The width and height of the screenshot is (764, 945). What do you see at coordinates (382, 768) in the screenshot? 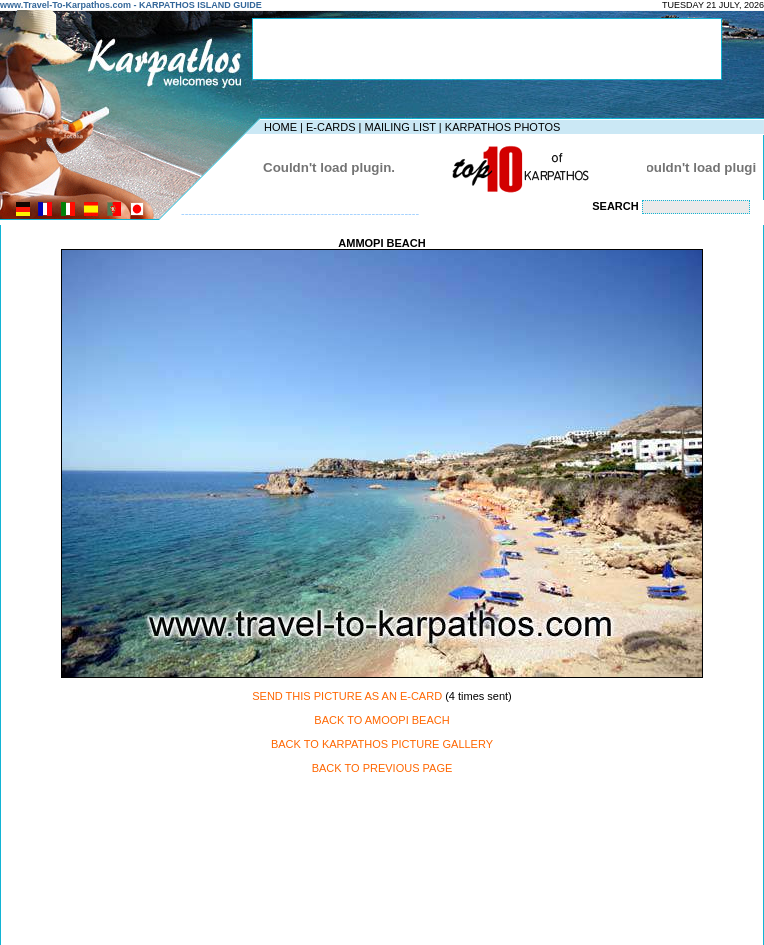
I see `BACK TO PREVIOUS PAGE` at bounding box center [382, 768].